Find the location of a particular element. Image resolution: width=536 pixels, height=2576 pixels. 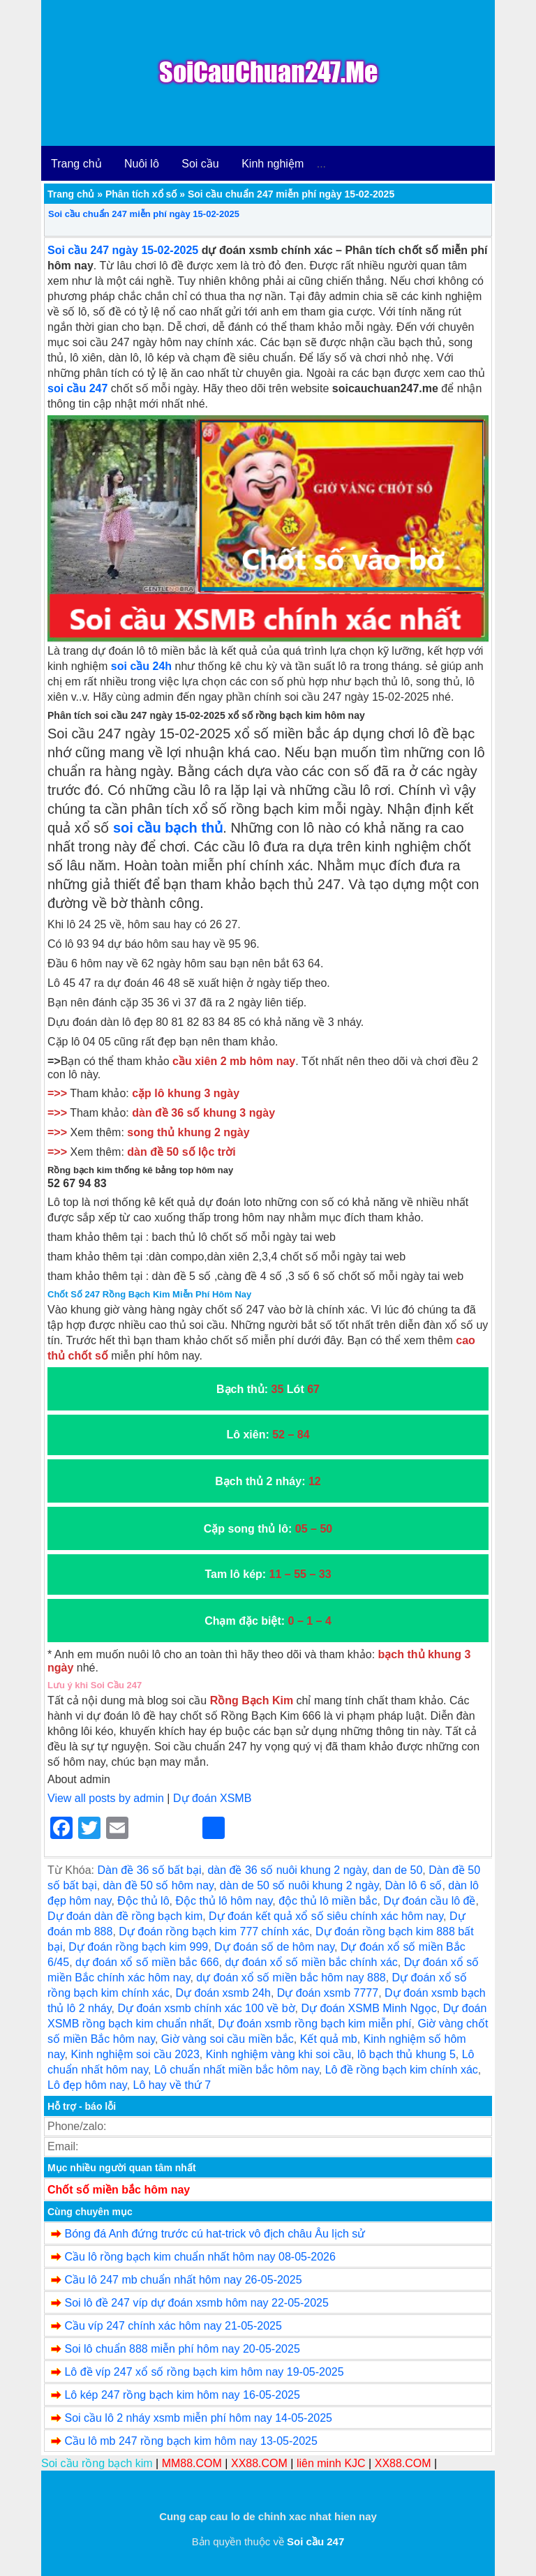

Dự đoán cầu lô đề is located at coordinates (429, 1901).